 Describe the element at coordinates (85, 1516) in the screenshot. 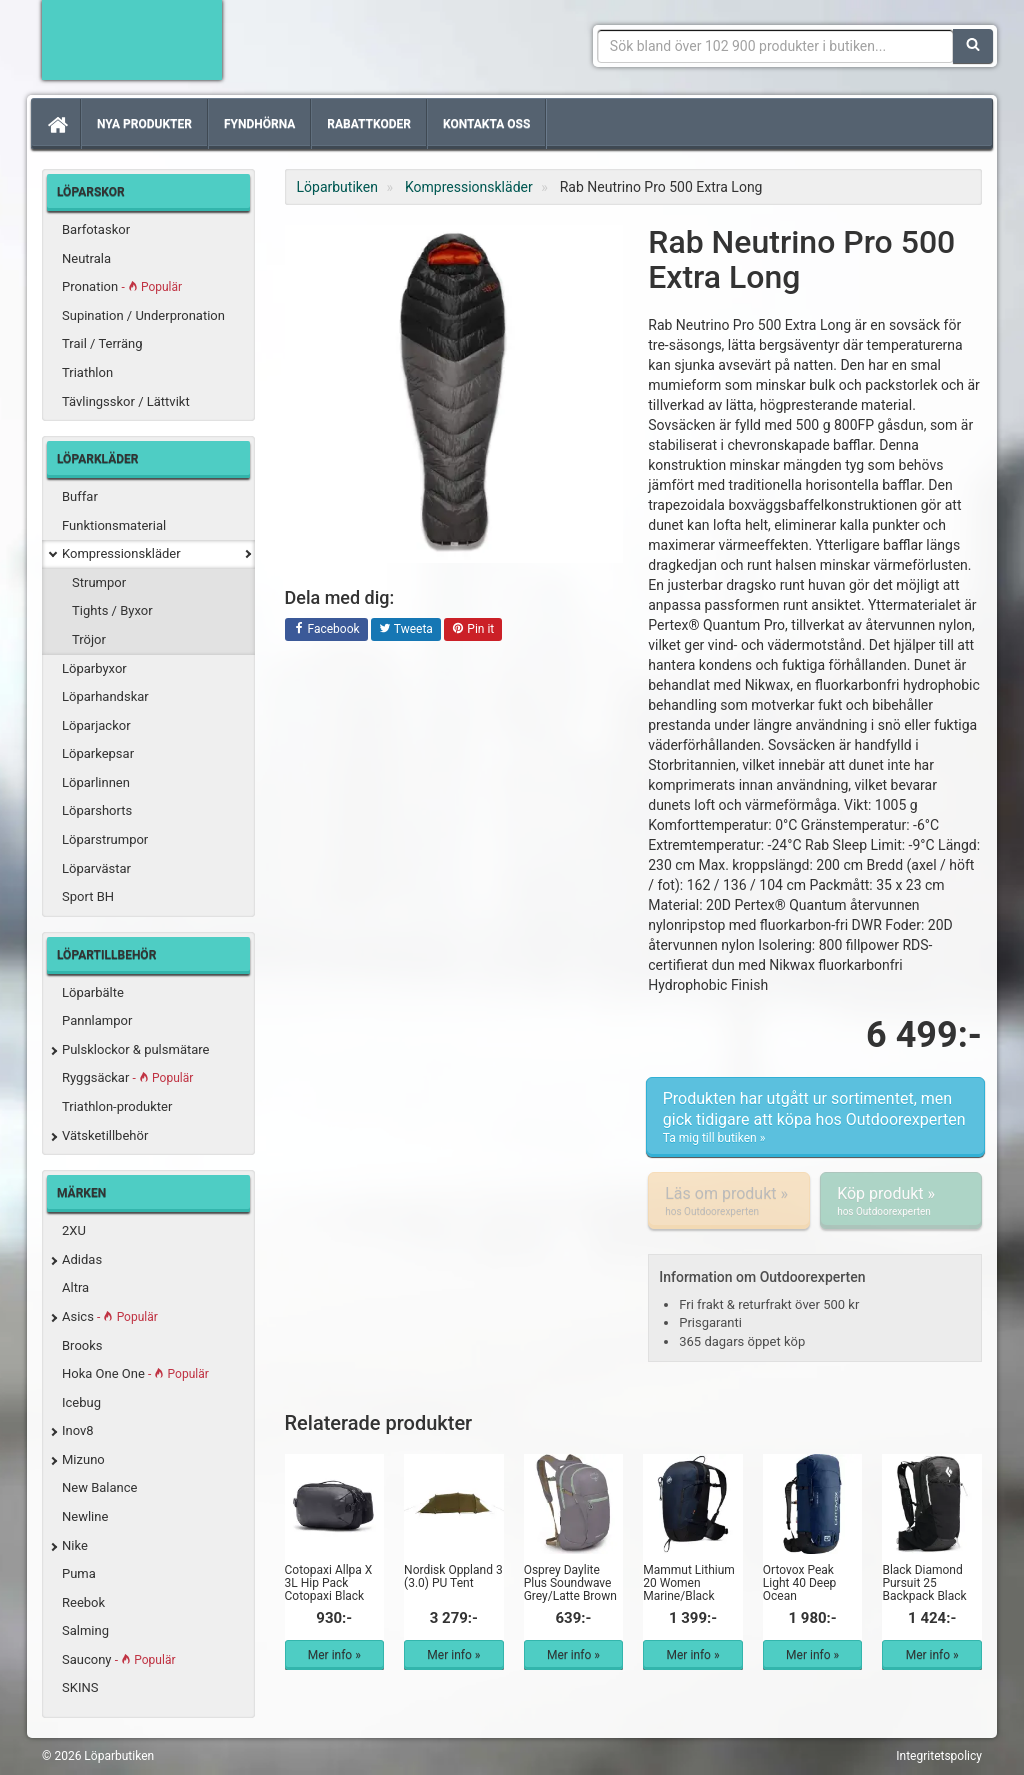

I see `Newline` at that location.